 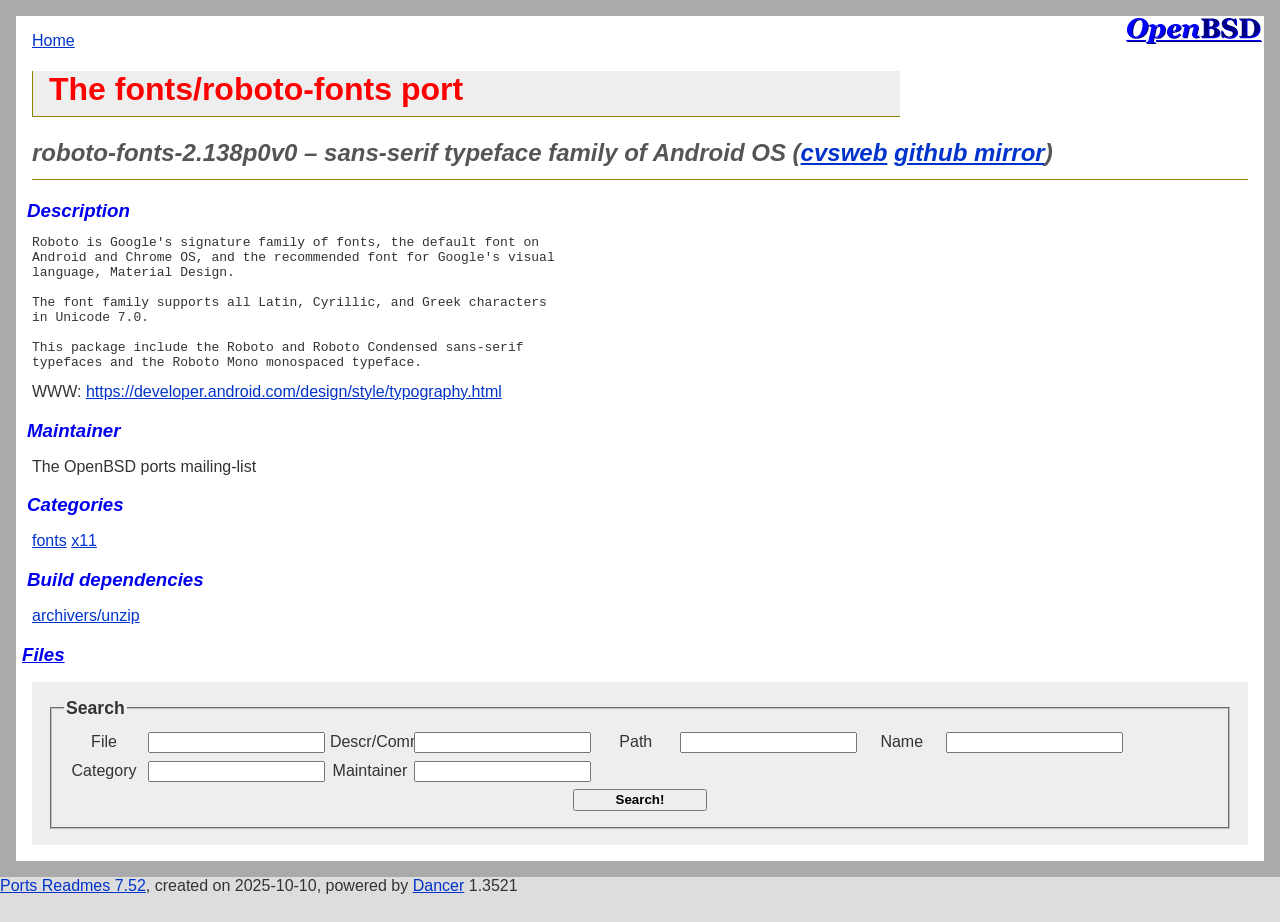 What do you see at coordinates (86, 642) in the screenshot?
I see `archivers/unzip` at bounding box center [86, 642].